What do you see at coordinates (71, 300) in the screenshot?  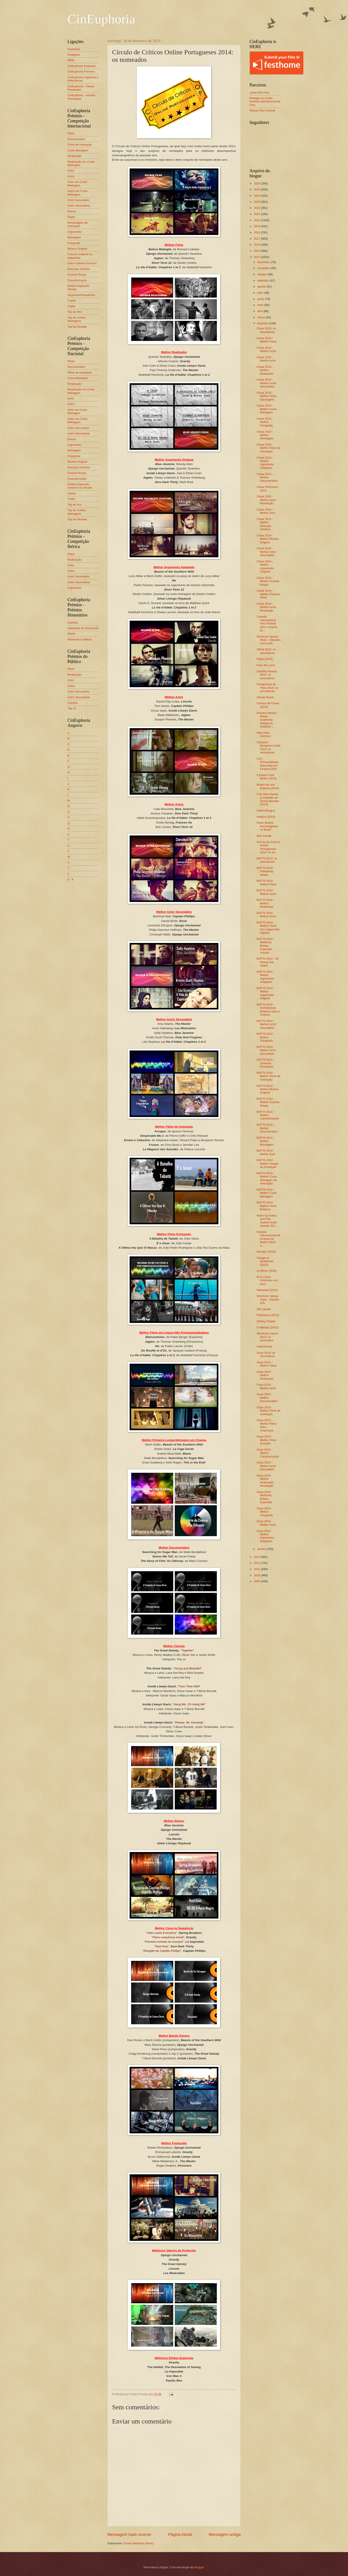 I see `Cartaz` at bounding box center [71, 300].